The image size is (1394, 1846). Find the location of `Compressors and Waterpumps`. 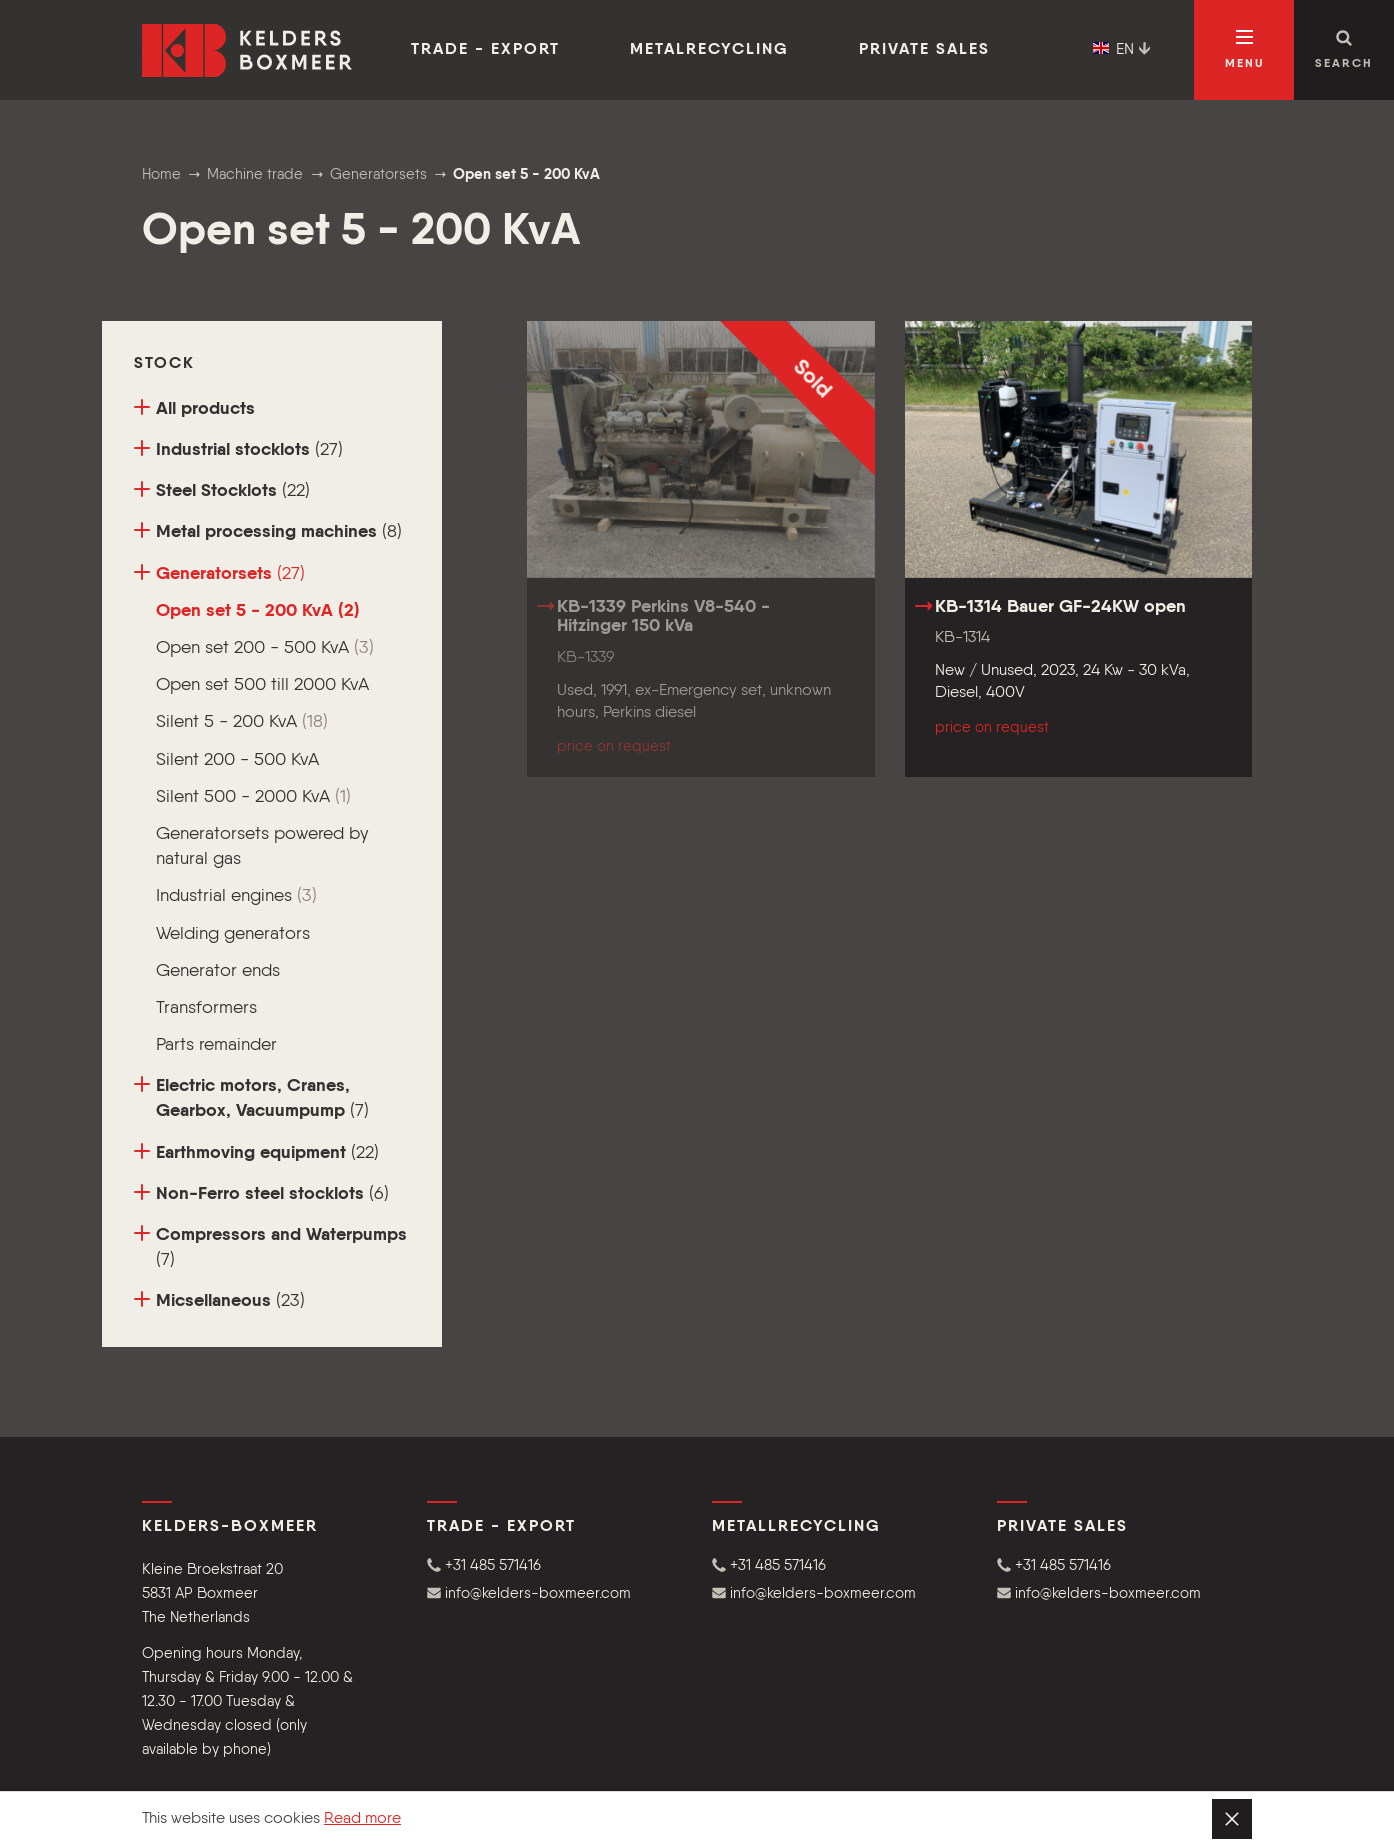

Compressors and Waterpumps is located at coordinates (270, 1247).